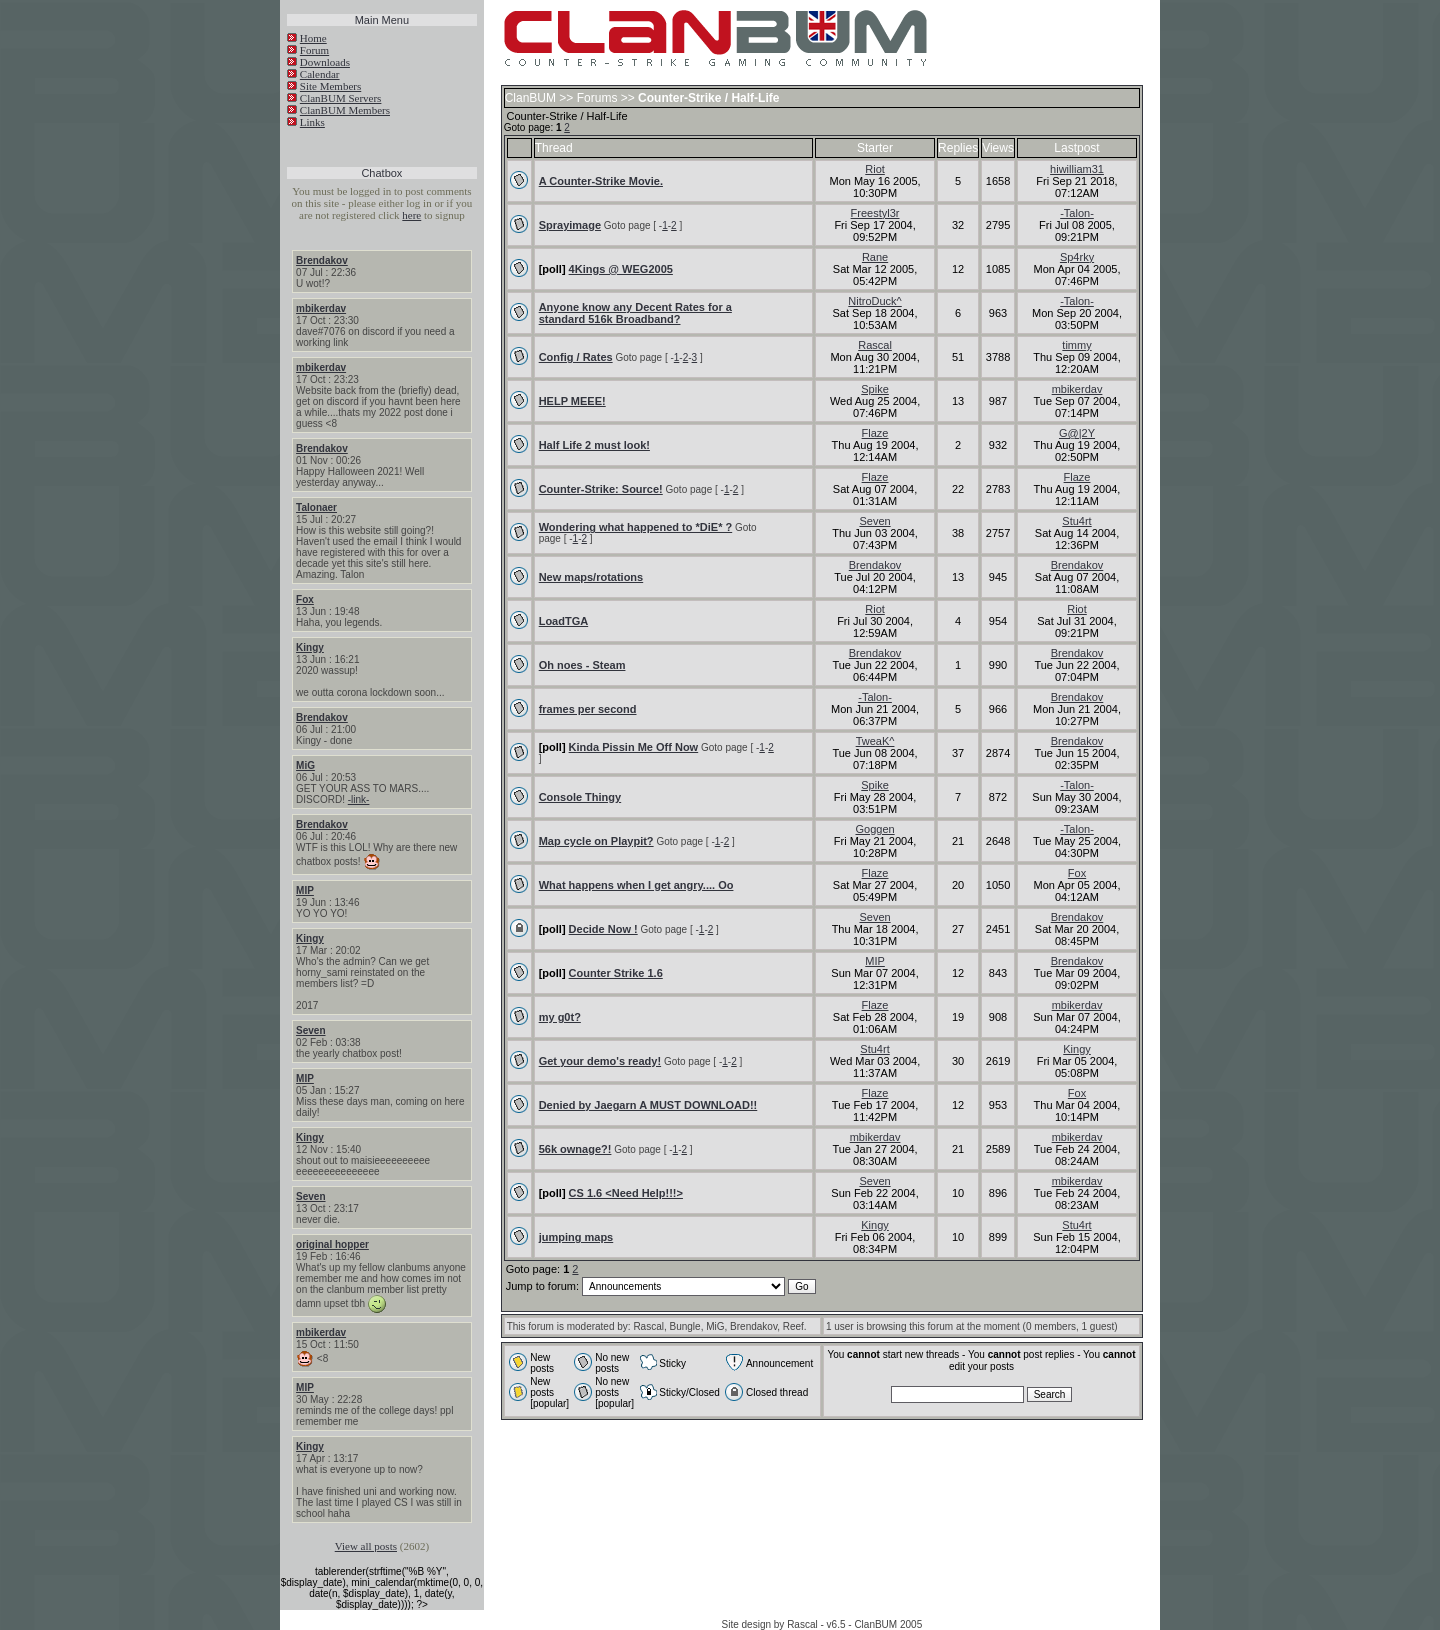 The width and height of the screenshot is (1440, 1630). Describe the element at coordinates (564, 621) in the screenshot. I see `LoadTGA` at that location.